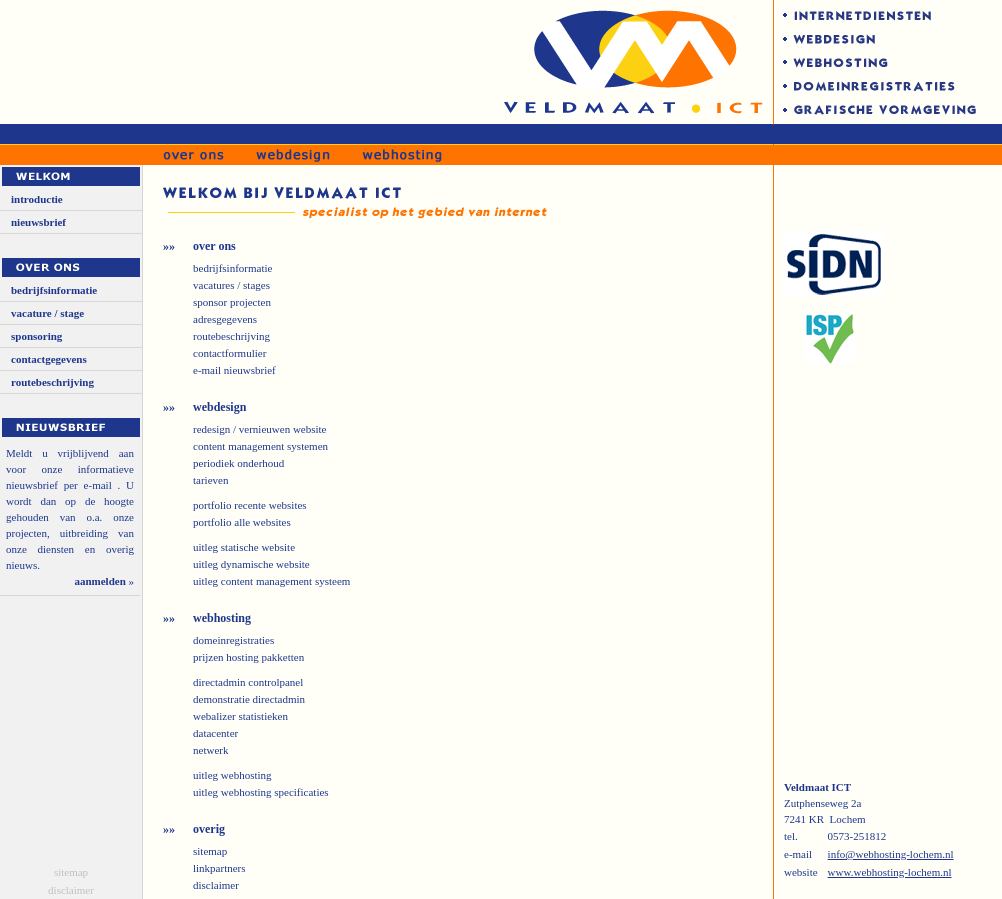 The height and width of the screenshot is (899, 1002). I want to click on info@webhosting-lochem.nl, so click(891, 854).